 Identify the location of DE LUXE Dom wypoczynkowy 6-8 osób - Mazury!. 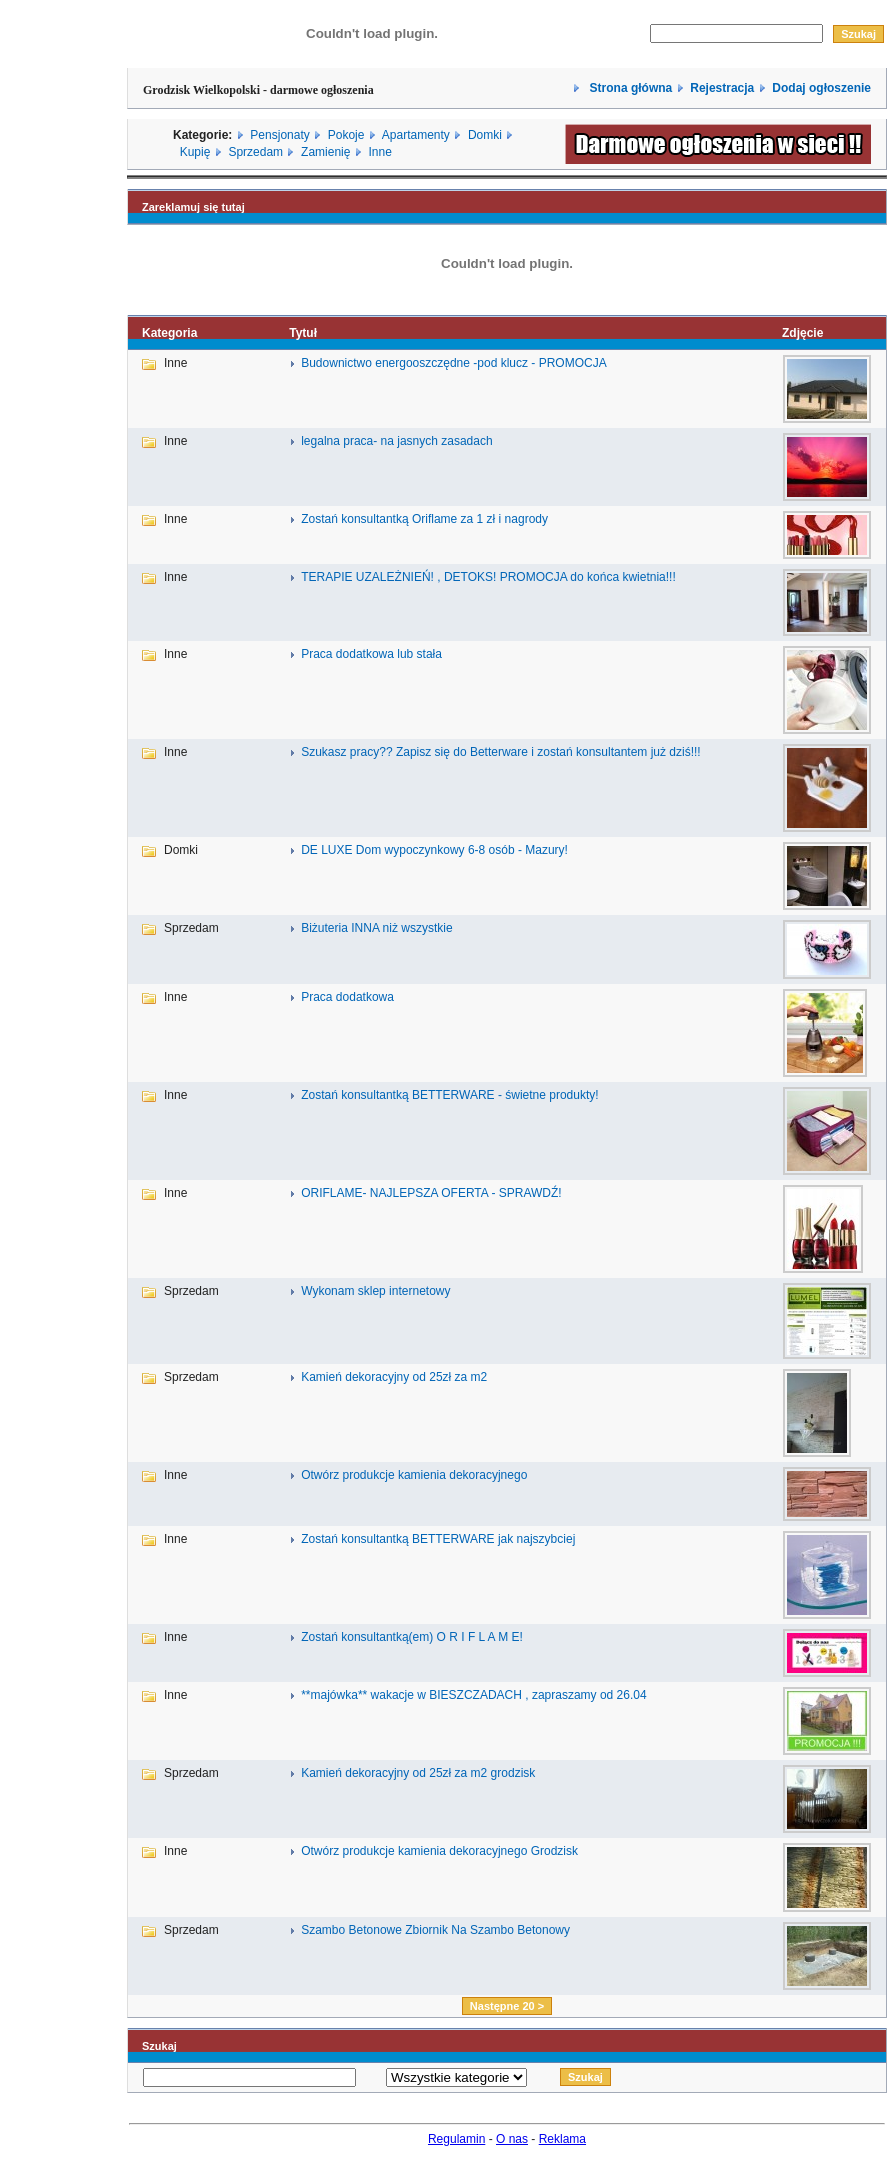
(434, 850).